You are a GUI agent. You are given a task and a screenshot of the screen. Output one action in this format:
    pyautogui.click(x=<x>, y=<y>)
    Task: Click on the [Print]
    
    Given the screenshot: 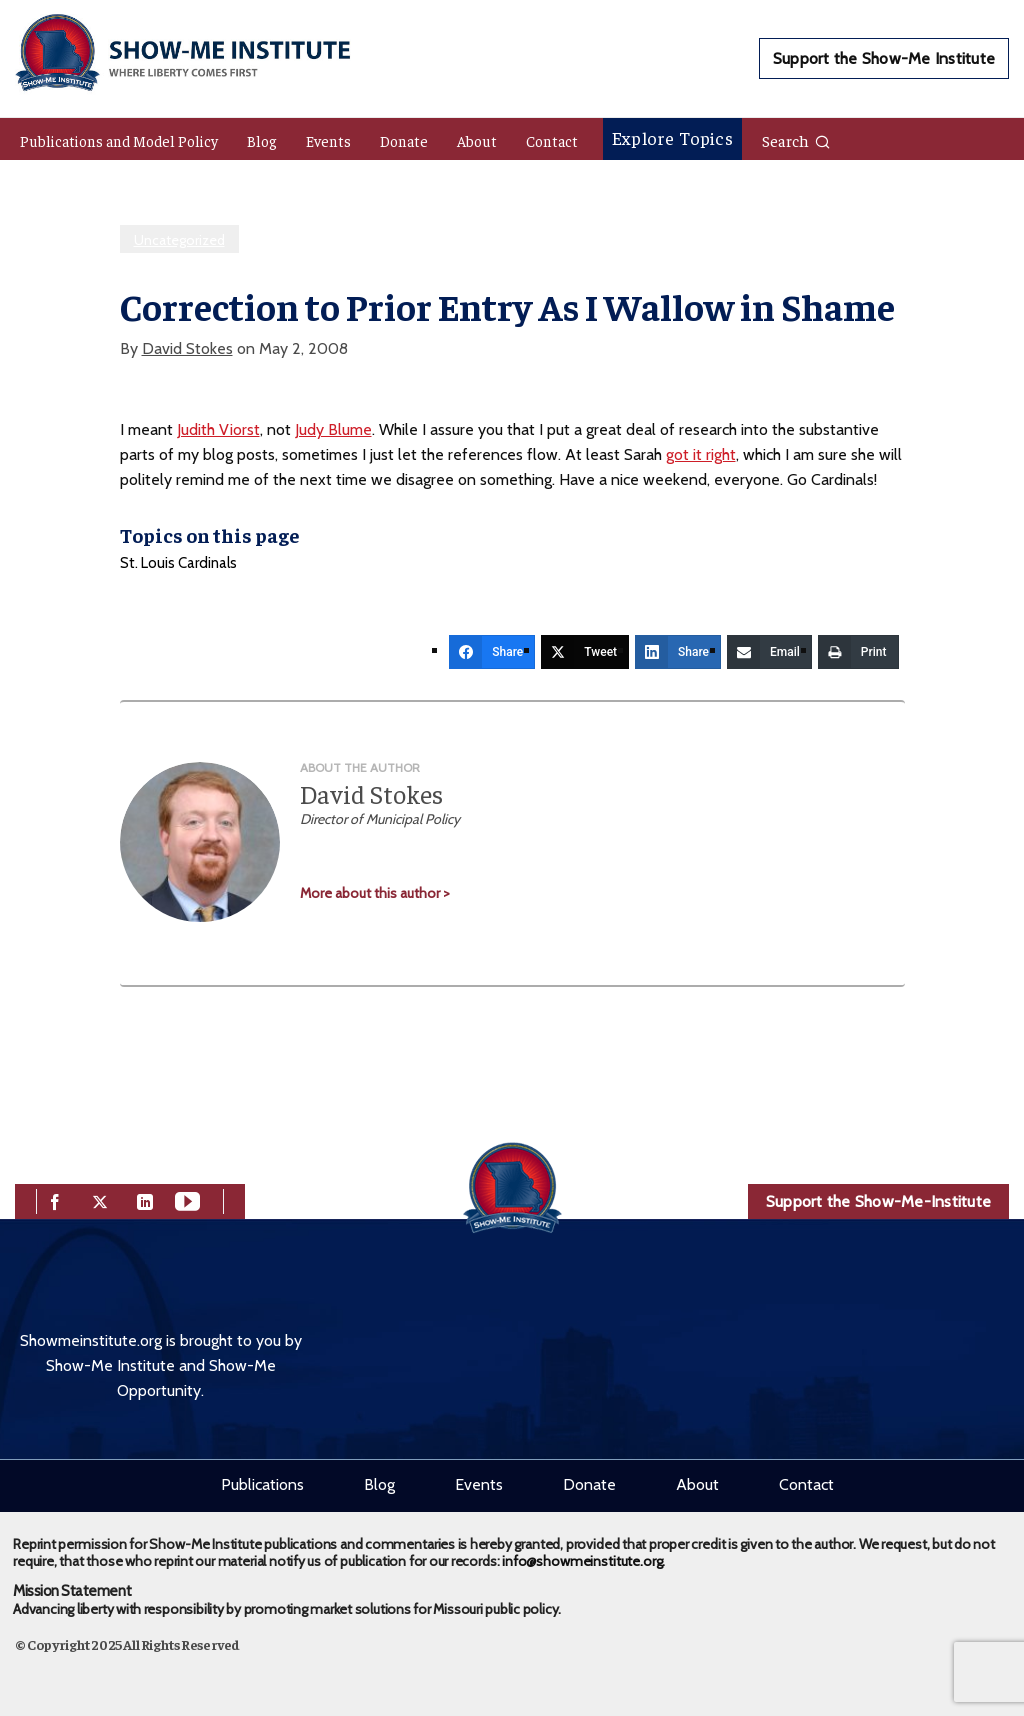 What is the action you would take?
    pyautogui.click(x=858, y=652)
    